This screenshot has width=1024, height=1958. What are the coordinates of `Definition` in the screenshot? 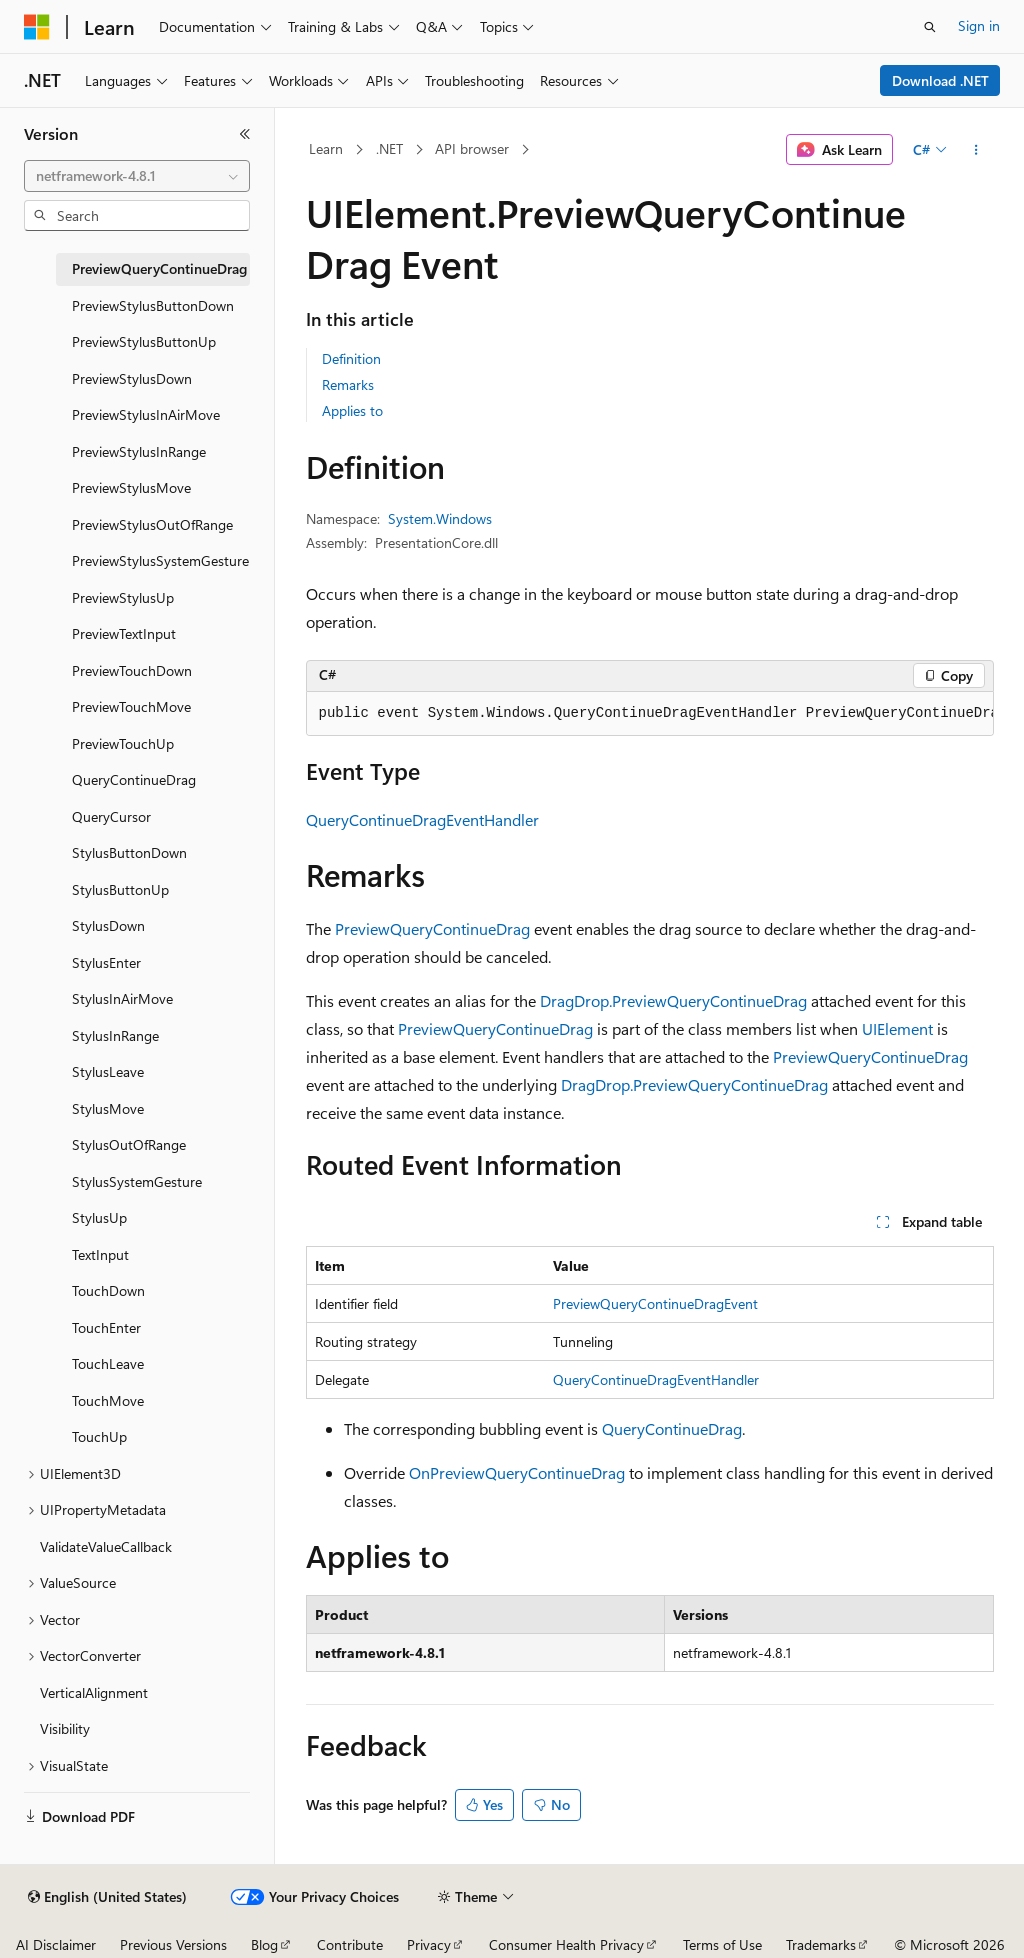 It's located at (351, 358).